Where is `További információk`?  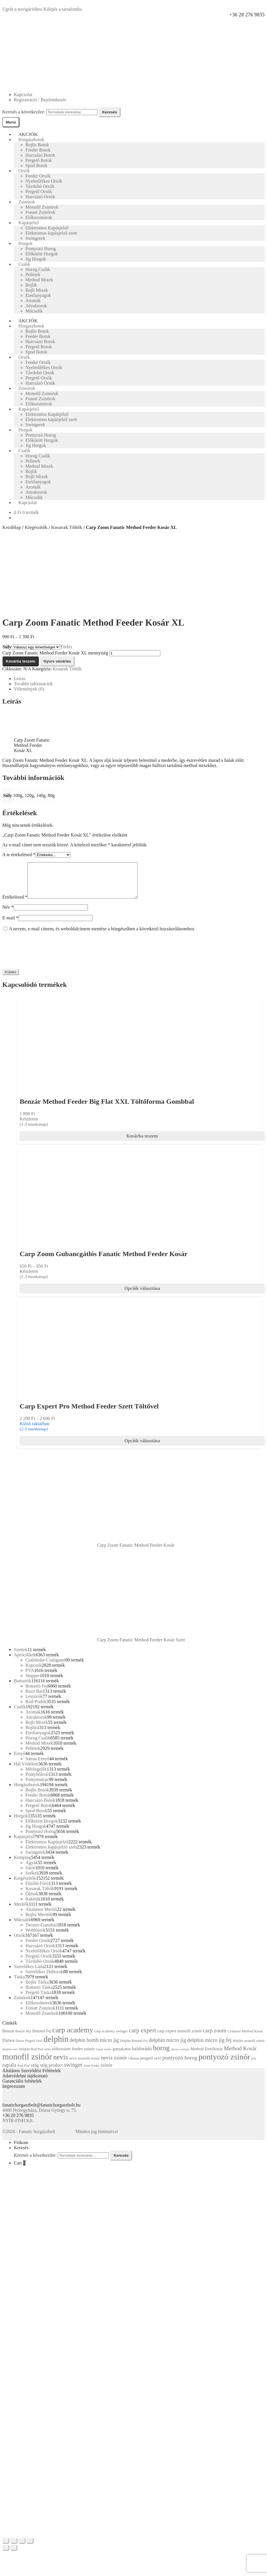
További információk is located at coordinates (33, 683).